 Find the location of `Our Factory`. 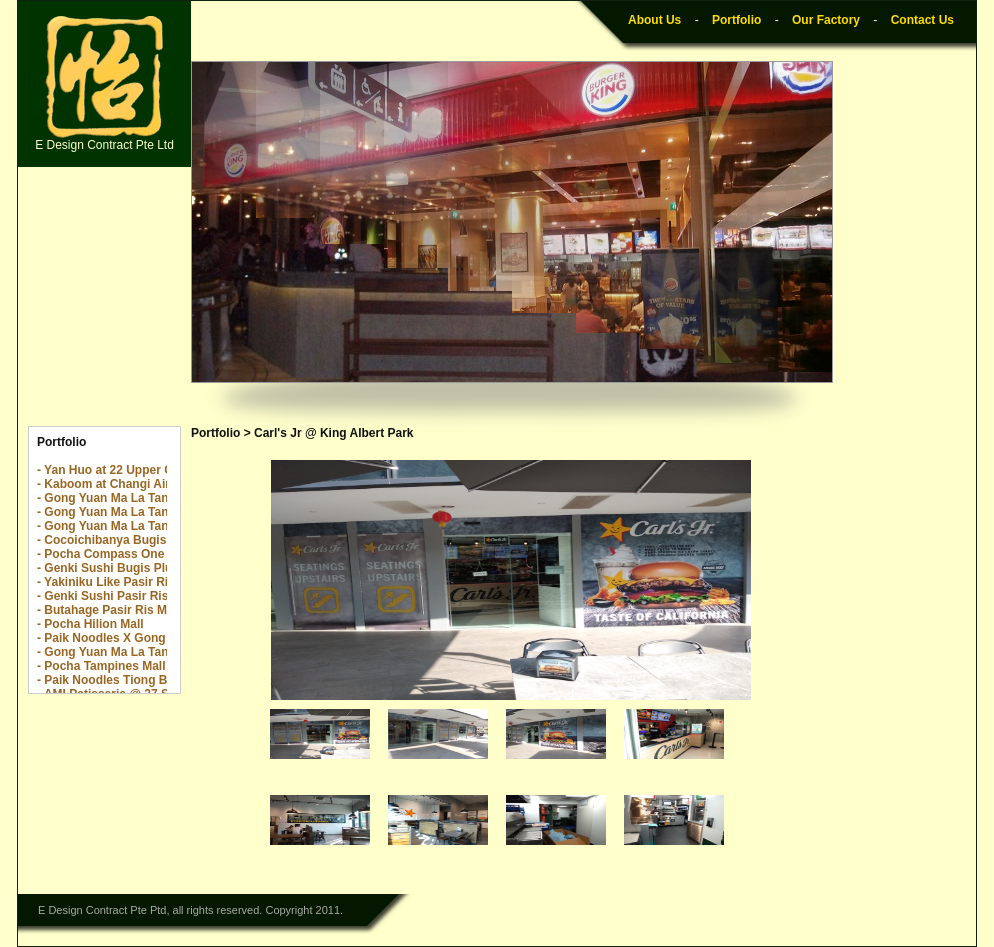

Our Factory is located at coordinates (826, 20).